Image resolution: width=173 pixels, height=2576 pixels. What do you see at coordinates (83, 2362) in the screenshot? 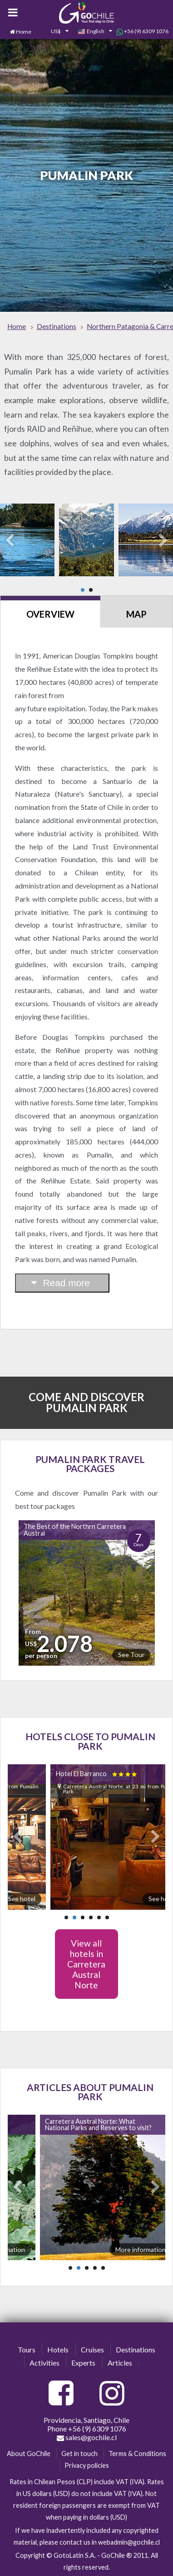
I see `Experts` at bounding box center [83, 2362].